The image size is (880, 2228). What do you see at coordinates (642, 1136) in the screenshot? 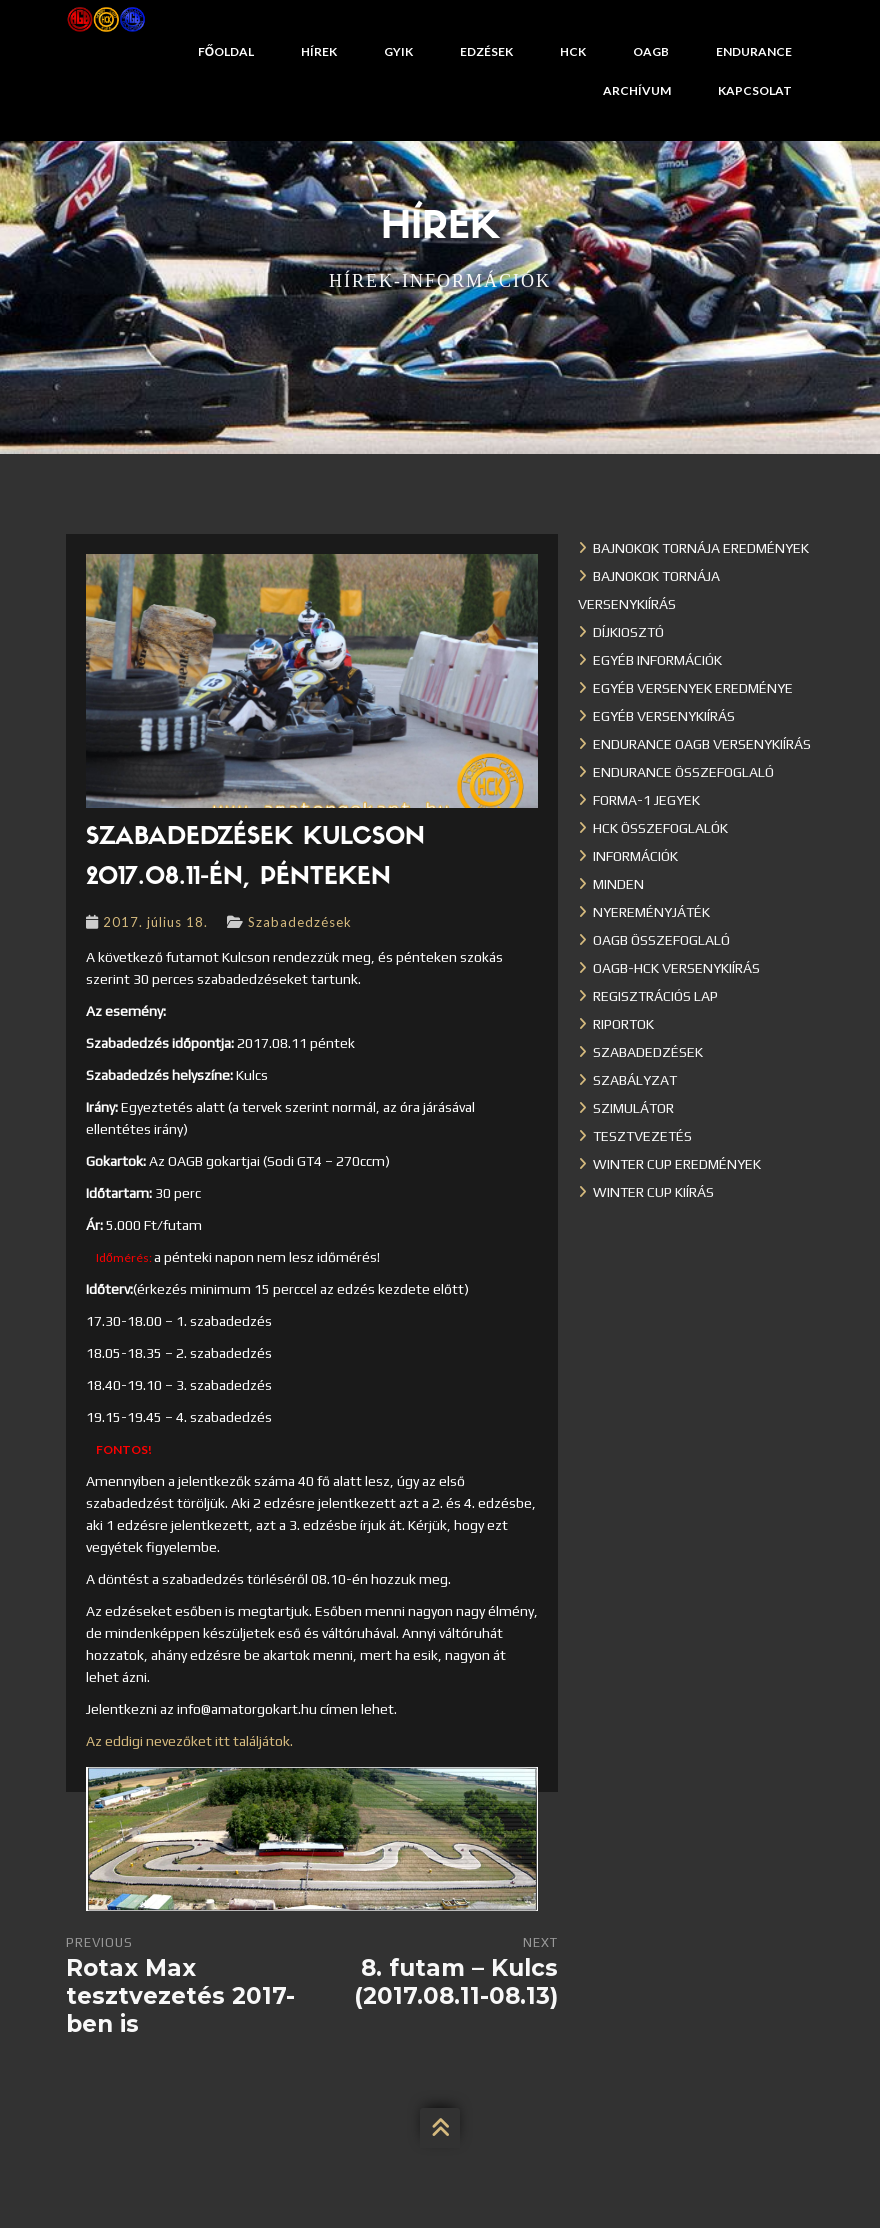
I see `Tesztvezetés` at bounding box center [642, 1136].